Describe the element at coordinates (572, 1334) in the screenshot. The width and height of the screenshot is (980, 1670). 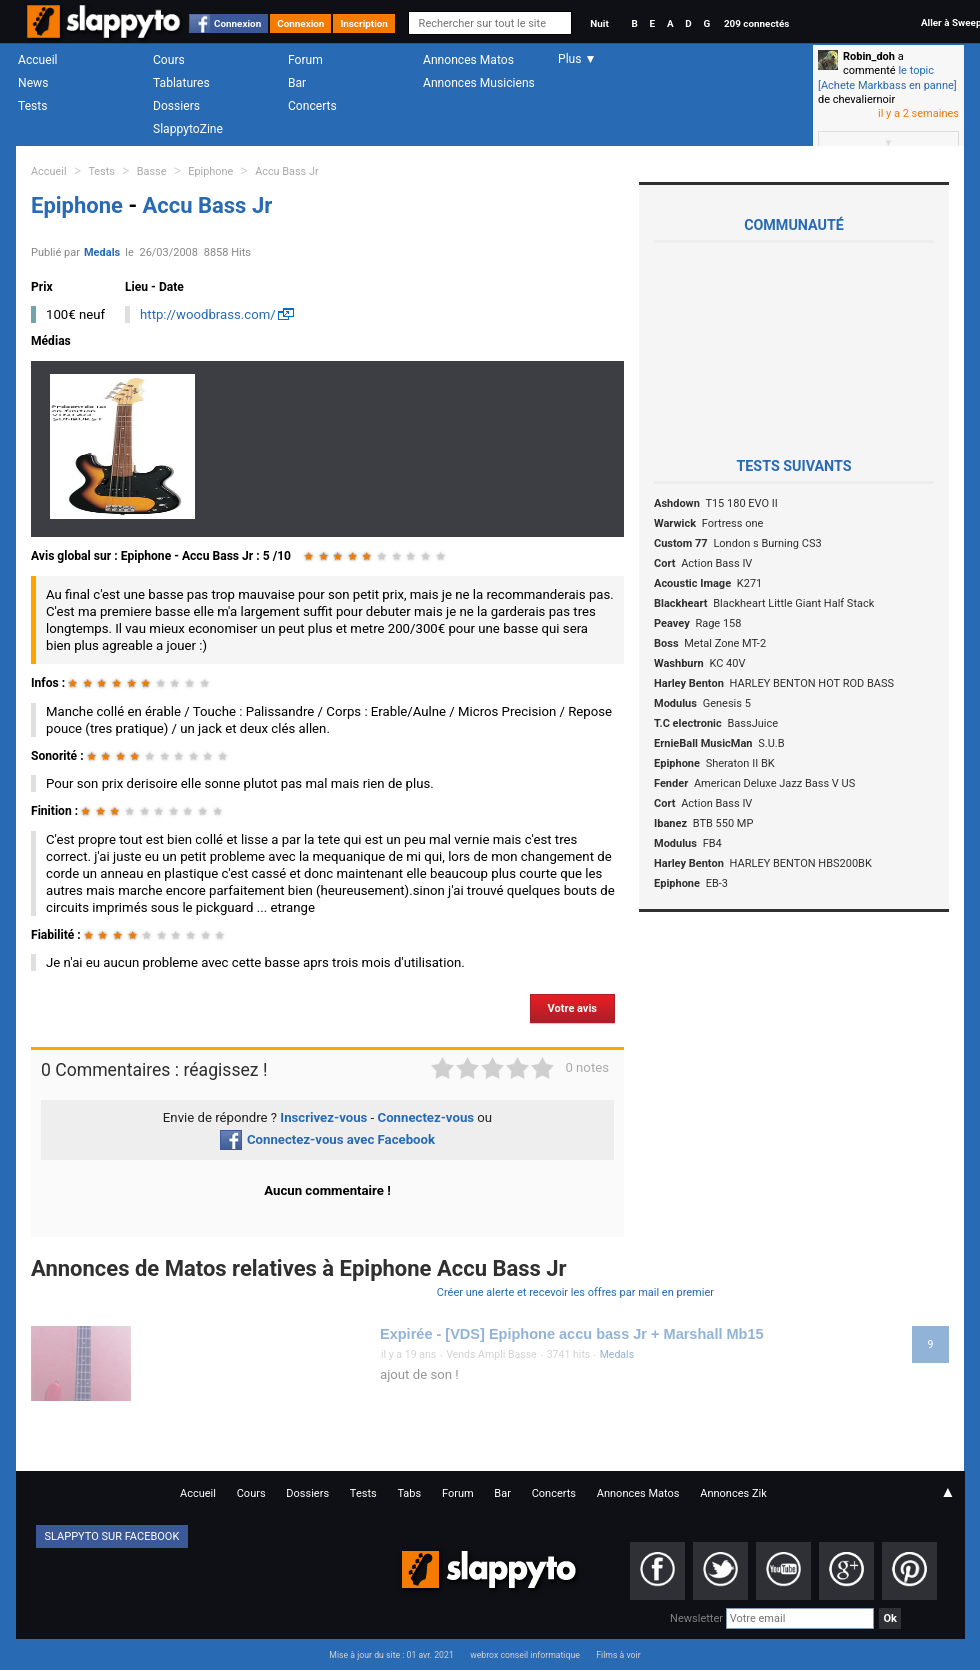
I see `Expirée - [VDS] Epiphone accu bass Jr + Marshall Mb15` at that location.